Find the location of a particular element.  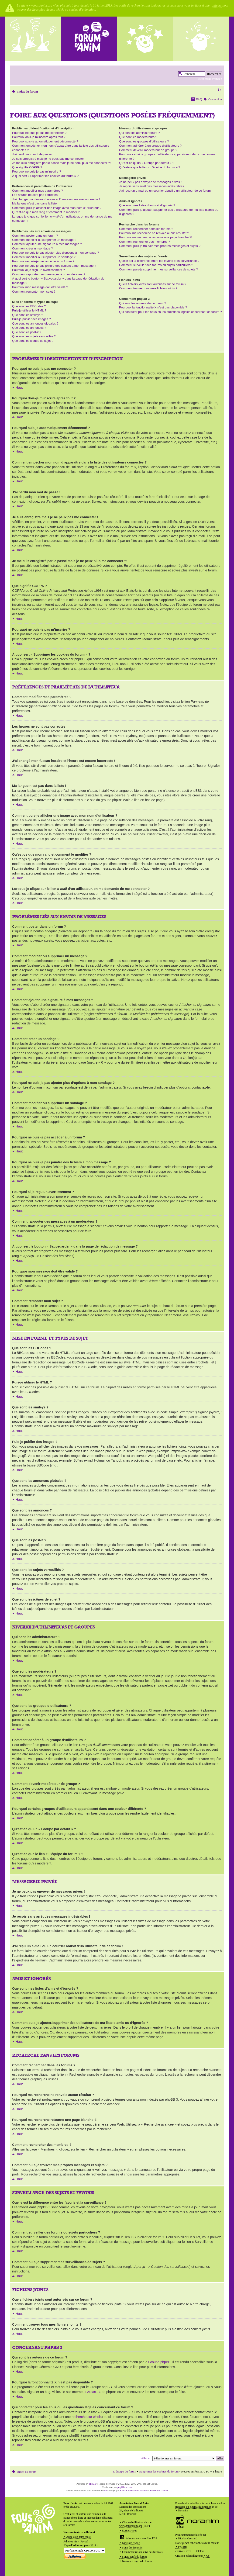

Pourquoi ne puis-je pas ajouter plus d’options à mon sondage ? is located at coordinates (55, 252).